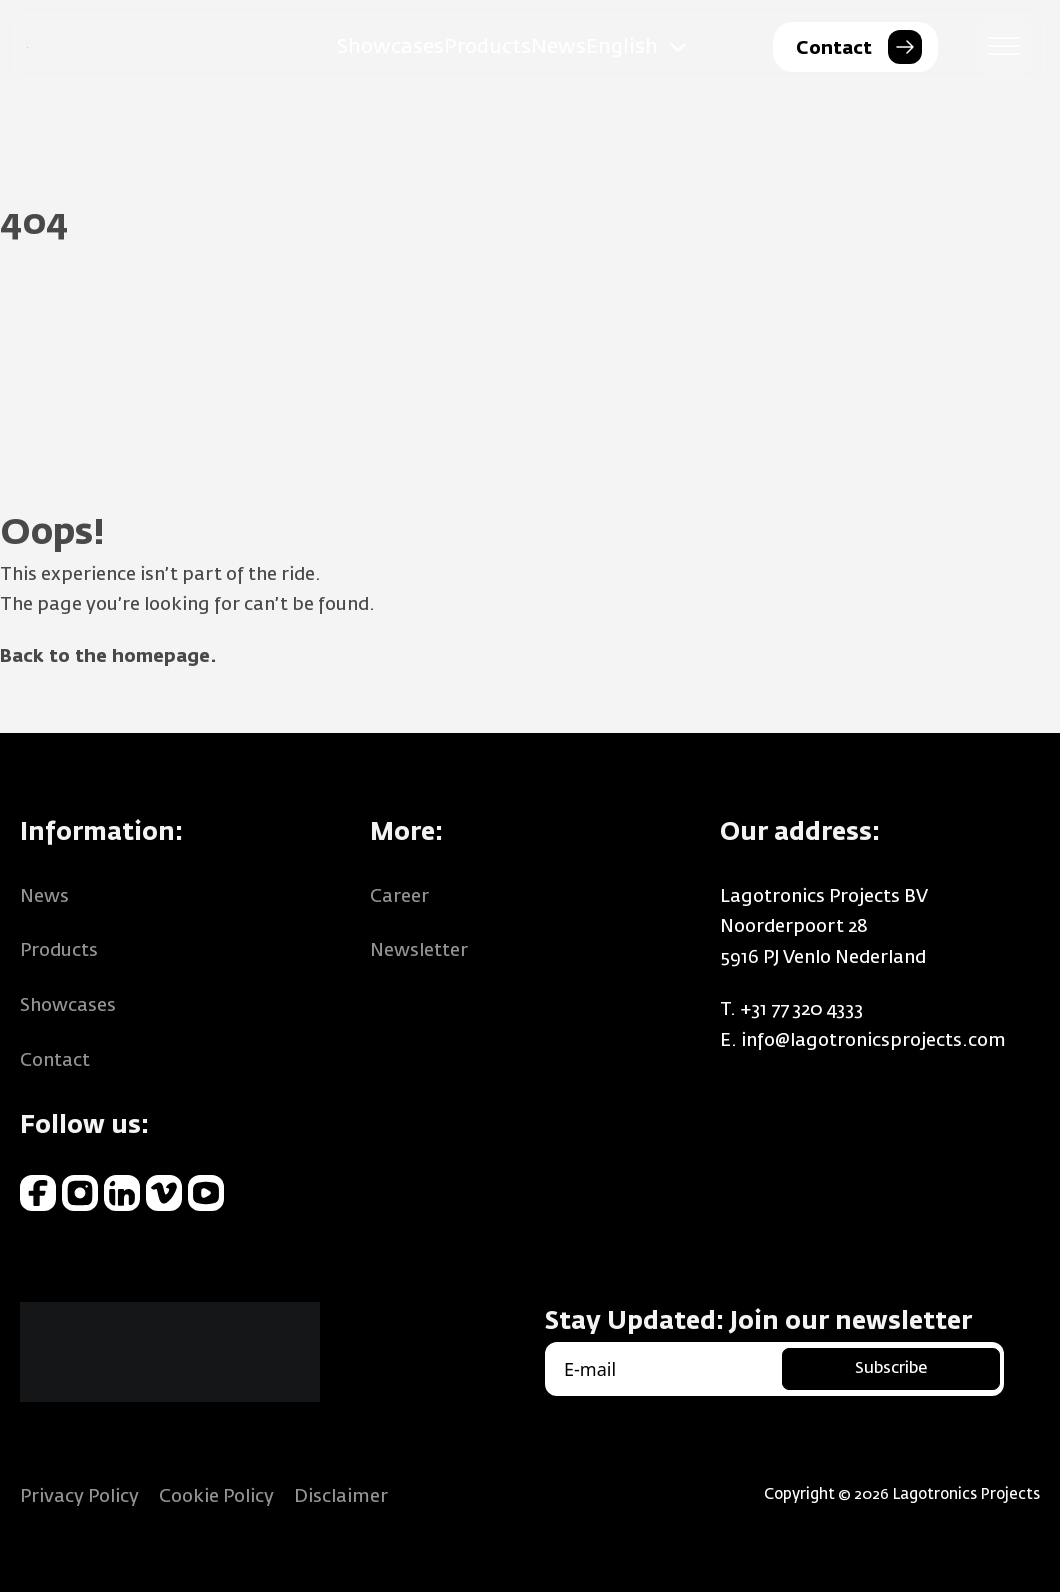 The height and width of the screenshot is (1592, 1060). Describe the element at coordinates (341, 1497) in the screenshot. I see `Disclaimer` at that location.